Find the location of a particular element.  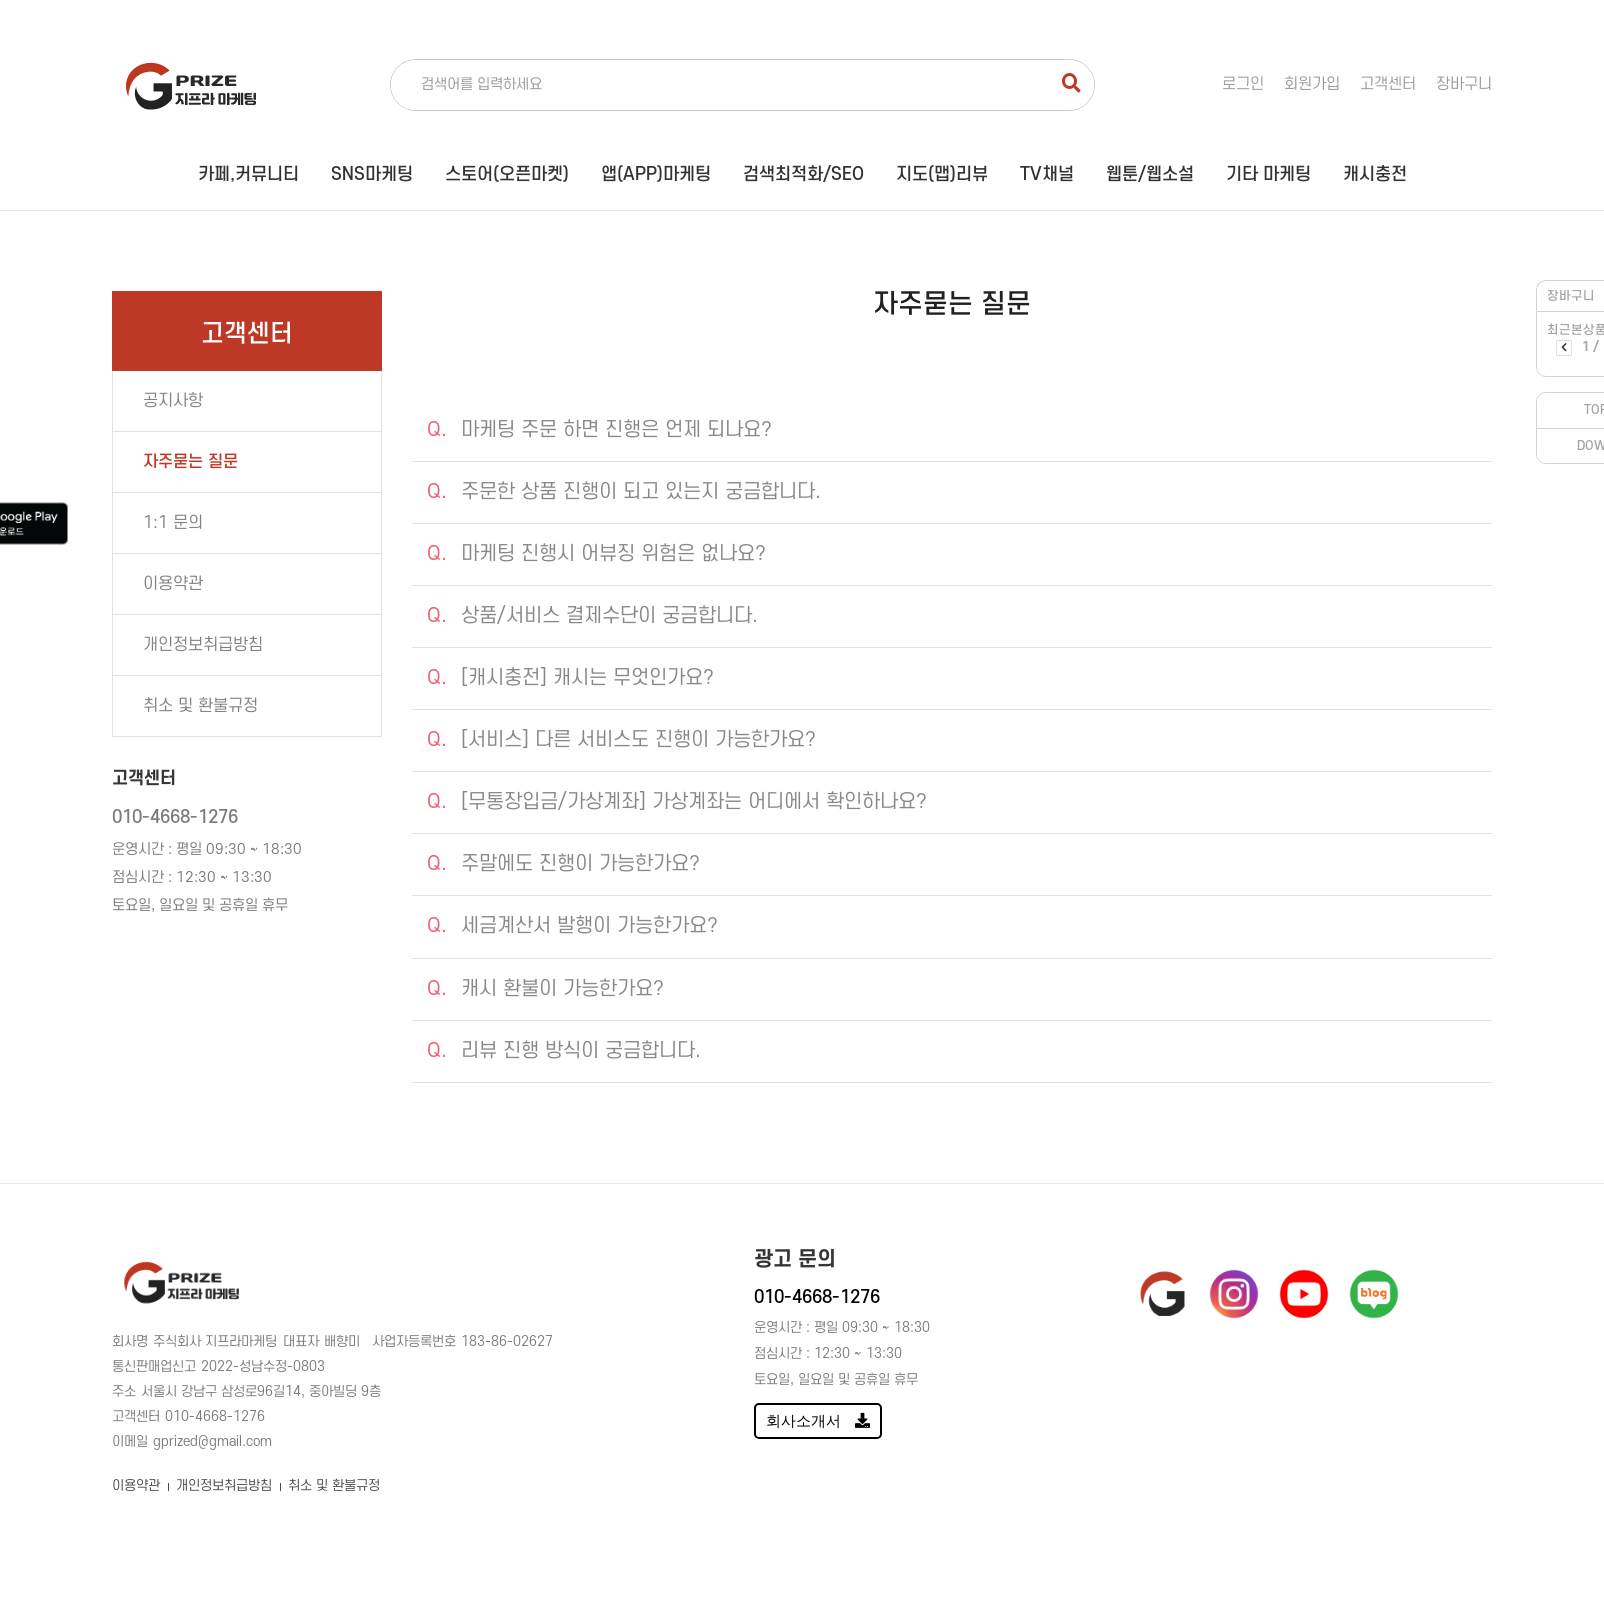

SNS마케팅 is located at coordinates (372, 174).